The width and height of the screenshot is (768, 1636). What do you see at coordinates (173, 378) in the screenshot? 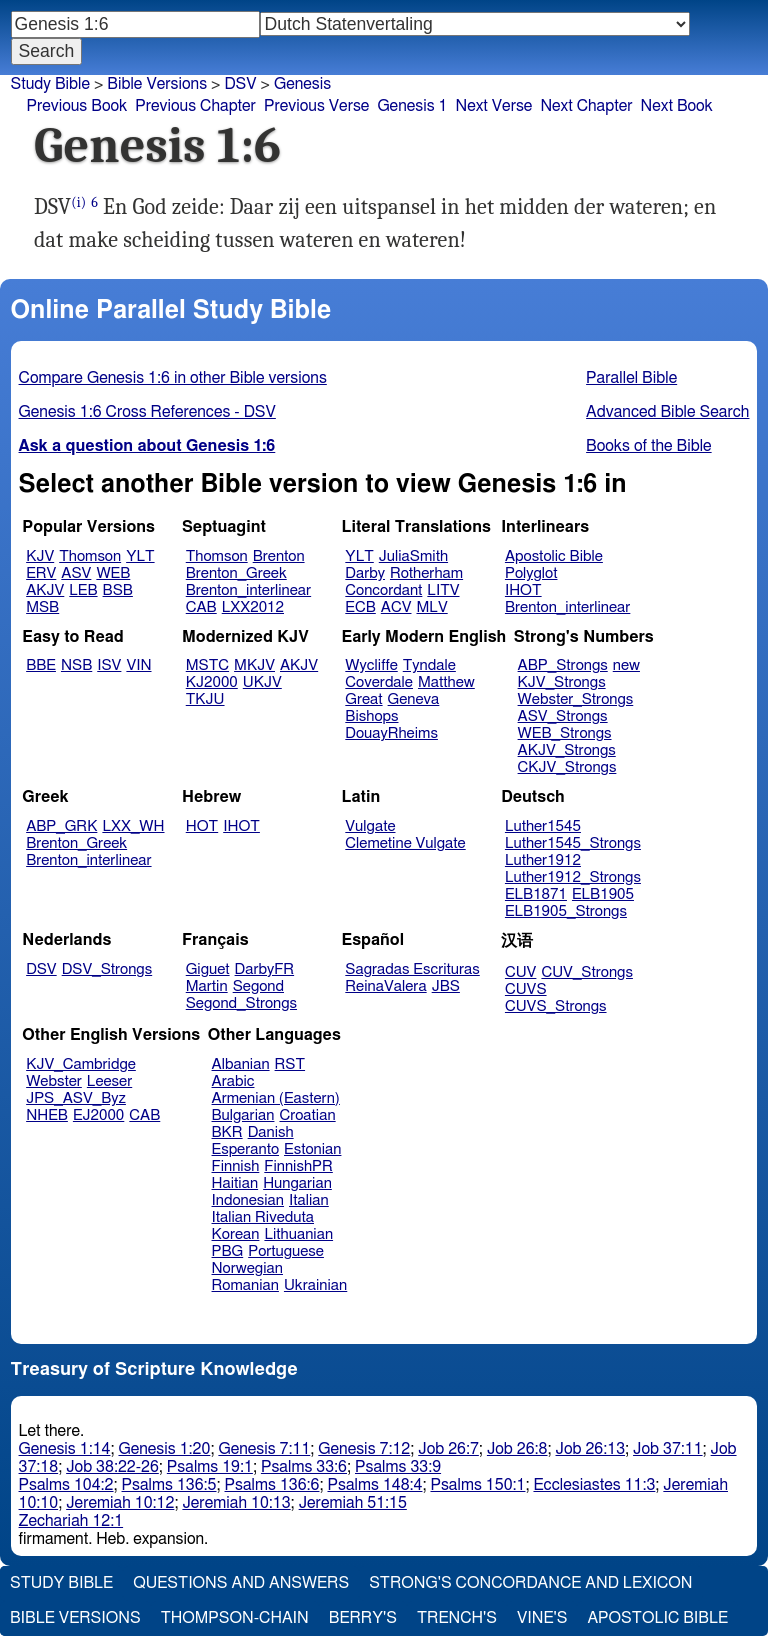
I see `Compare Genesis 1:6 in other Bible versions` at bounding box center [173, 378].